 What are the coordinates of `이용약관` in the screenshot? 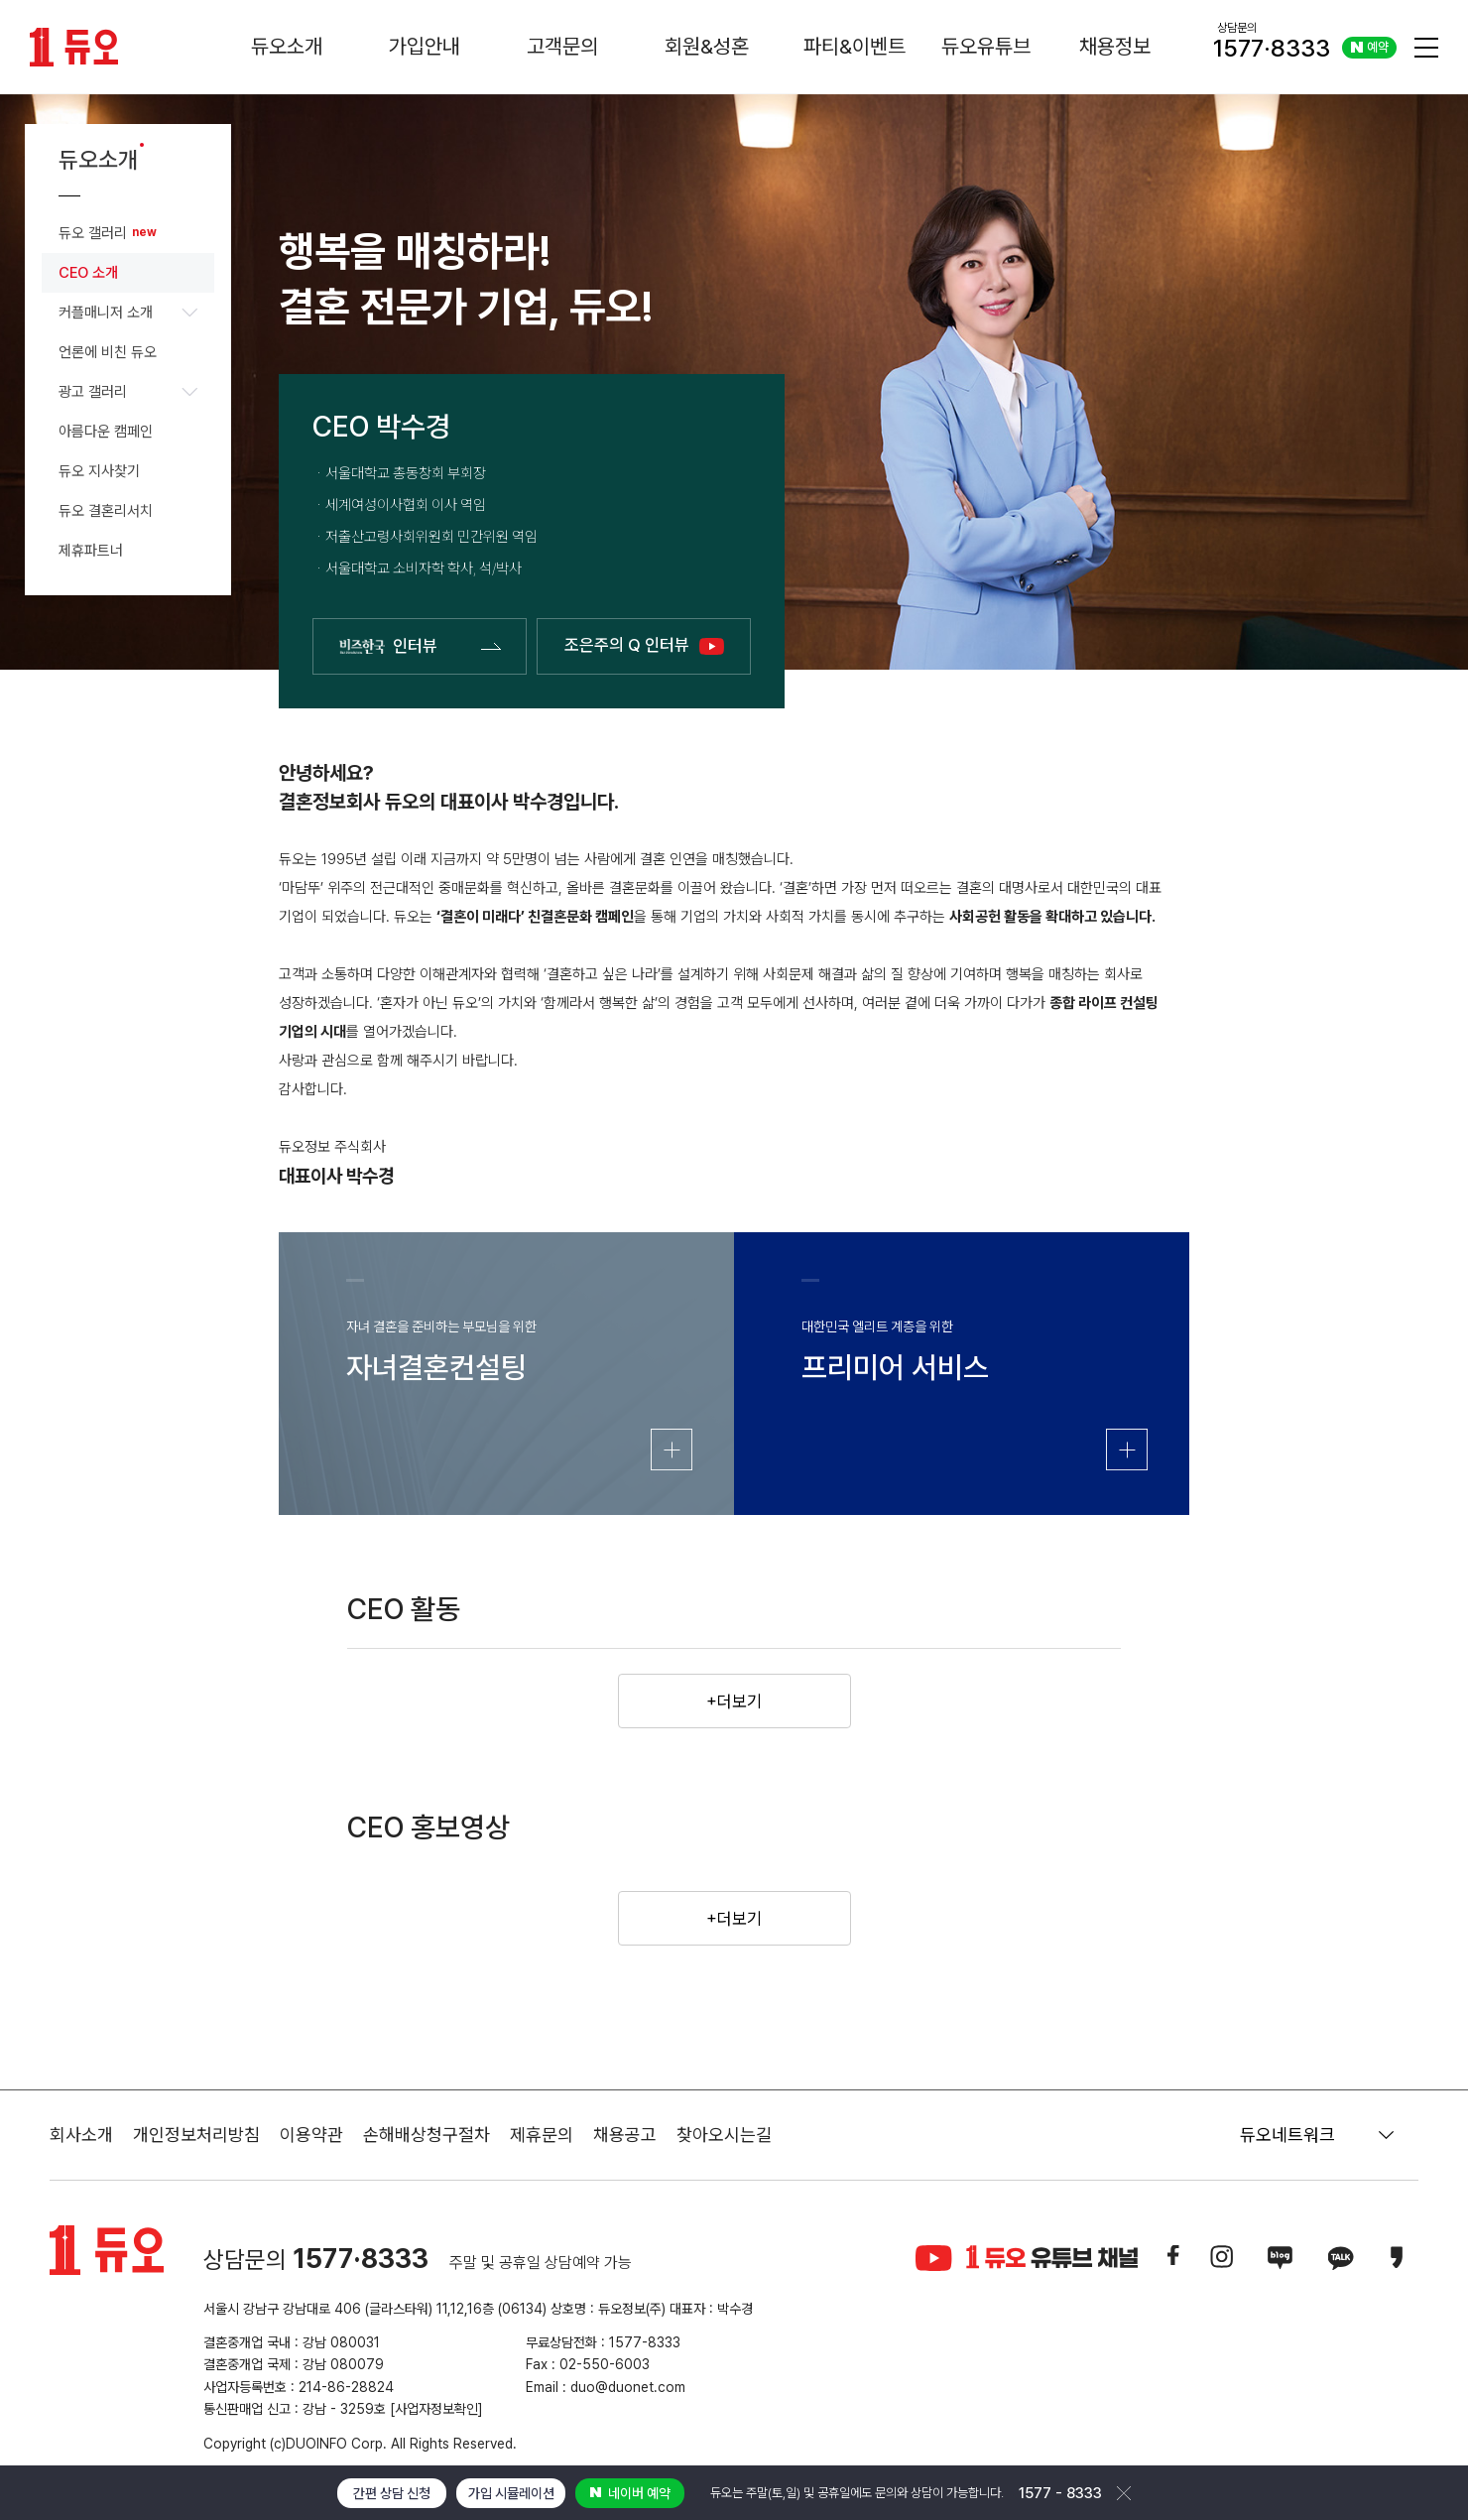 It's located at (311, 2134).